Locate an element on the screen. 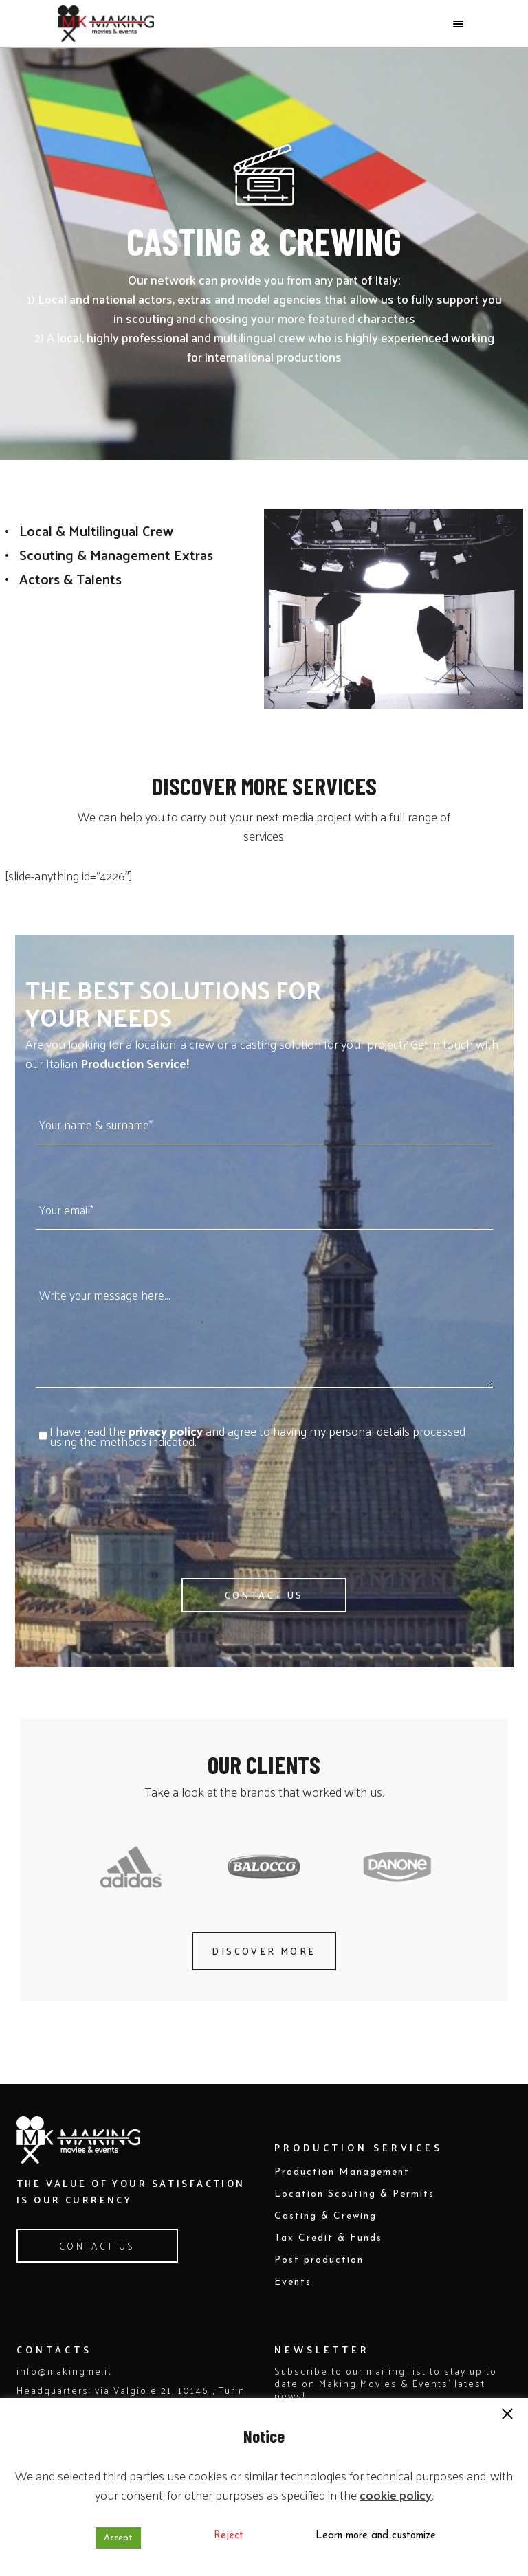 Image resolution: width=528 pixels, height=2576 pixels. cookie policy is located at coordinates (396, 2494).